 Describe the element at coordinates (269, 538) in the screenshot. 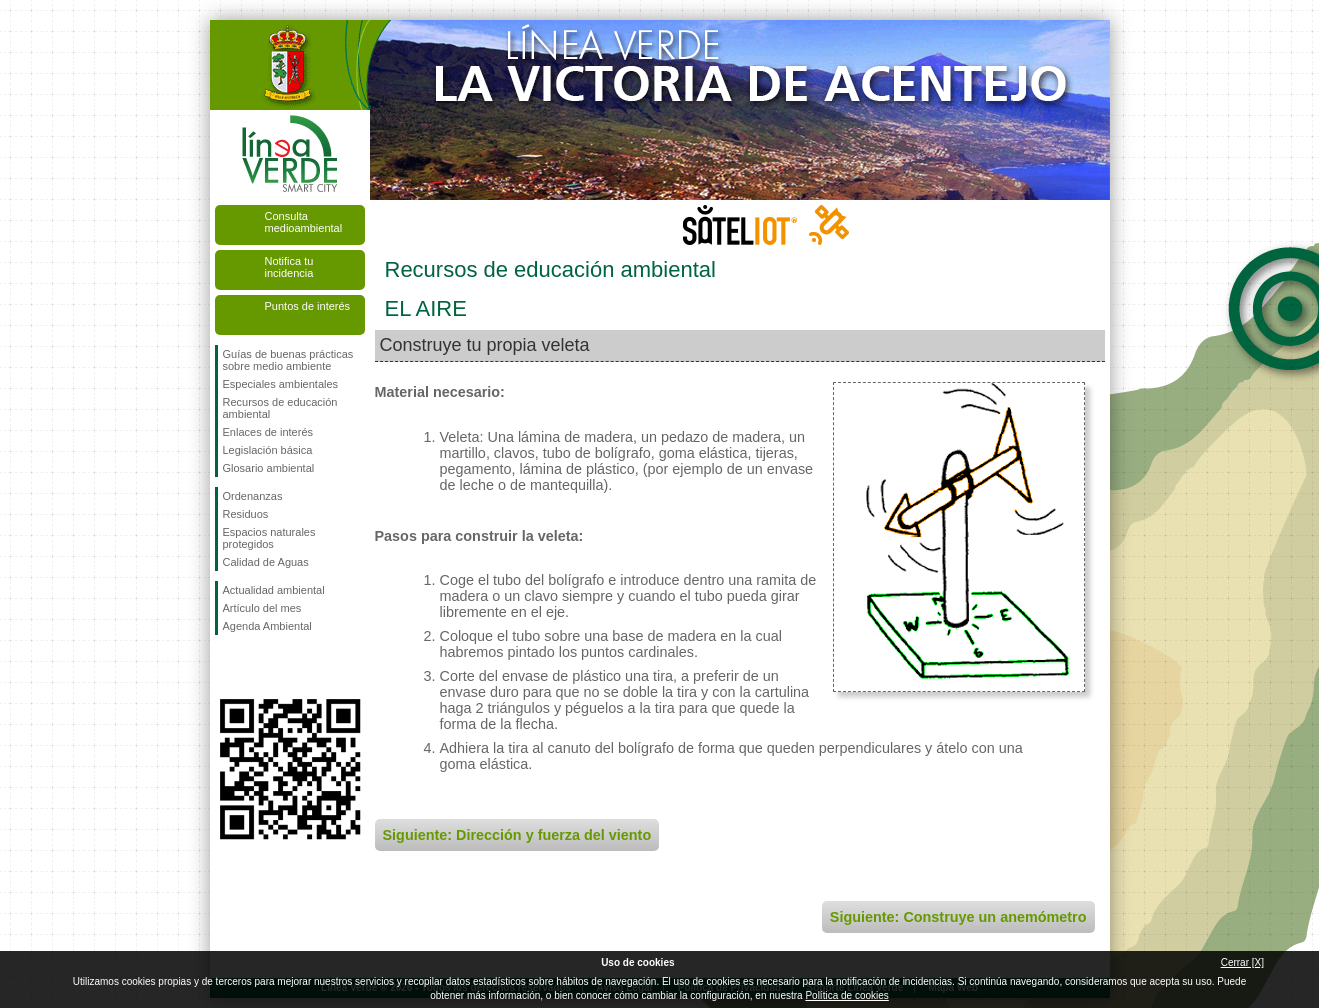

I see `Espacios naturales protegidos` at that location.